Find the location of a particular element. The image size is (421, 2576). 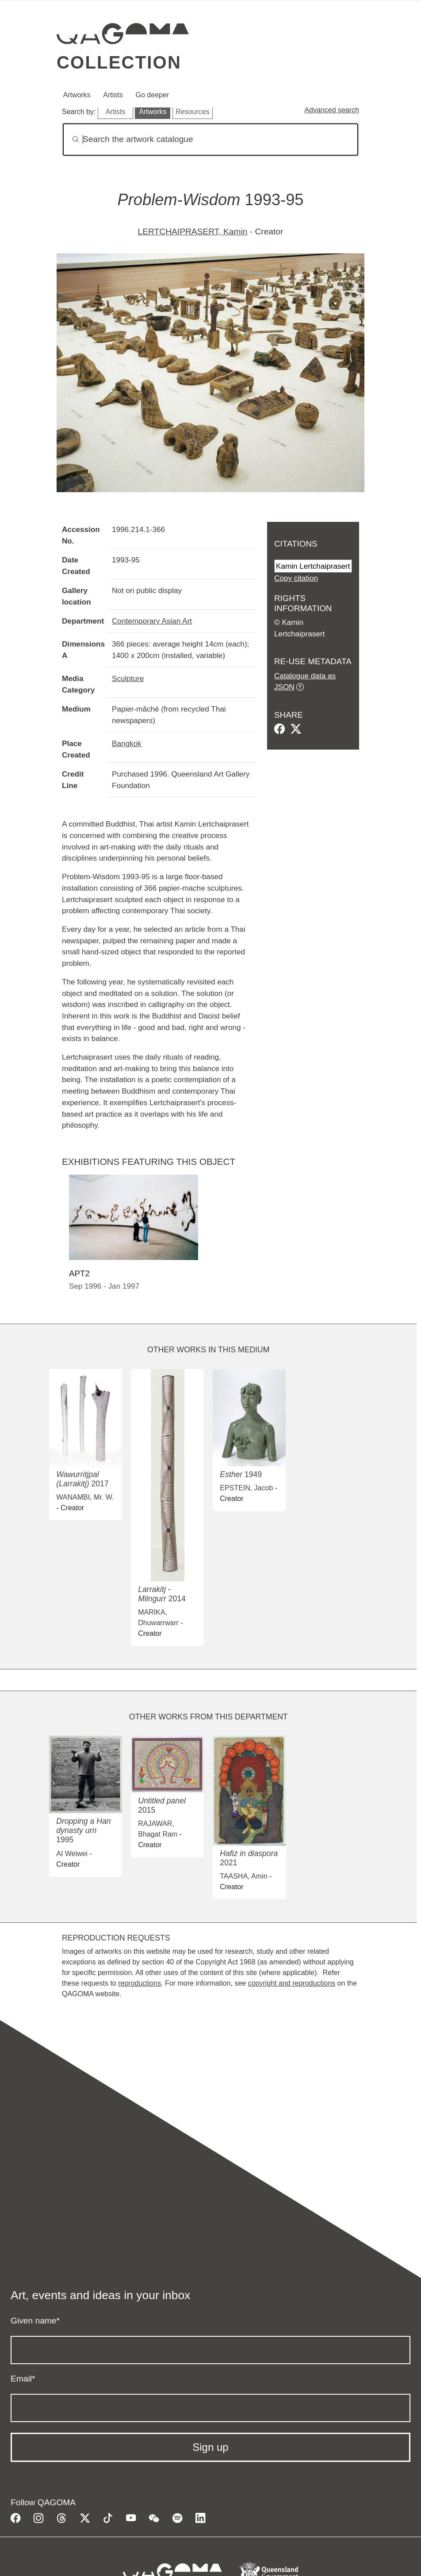

LERTCHAIPRASERT, Kamin is located at coordinates (193, 231).